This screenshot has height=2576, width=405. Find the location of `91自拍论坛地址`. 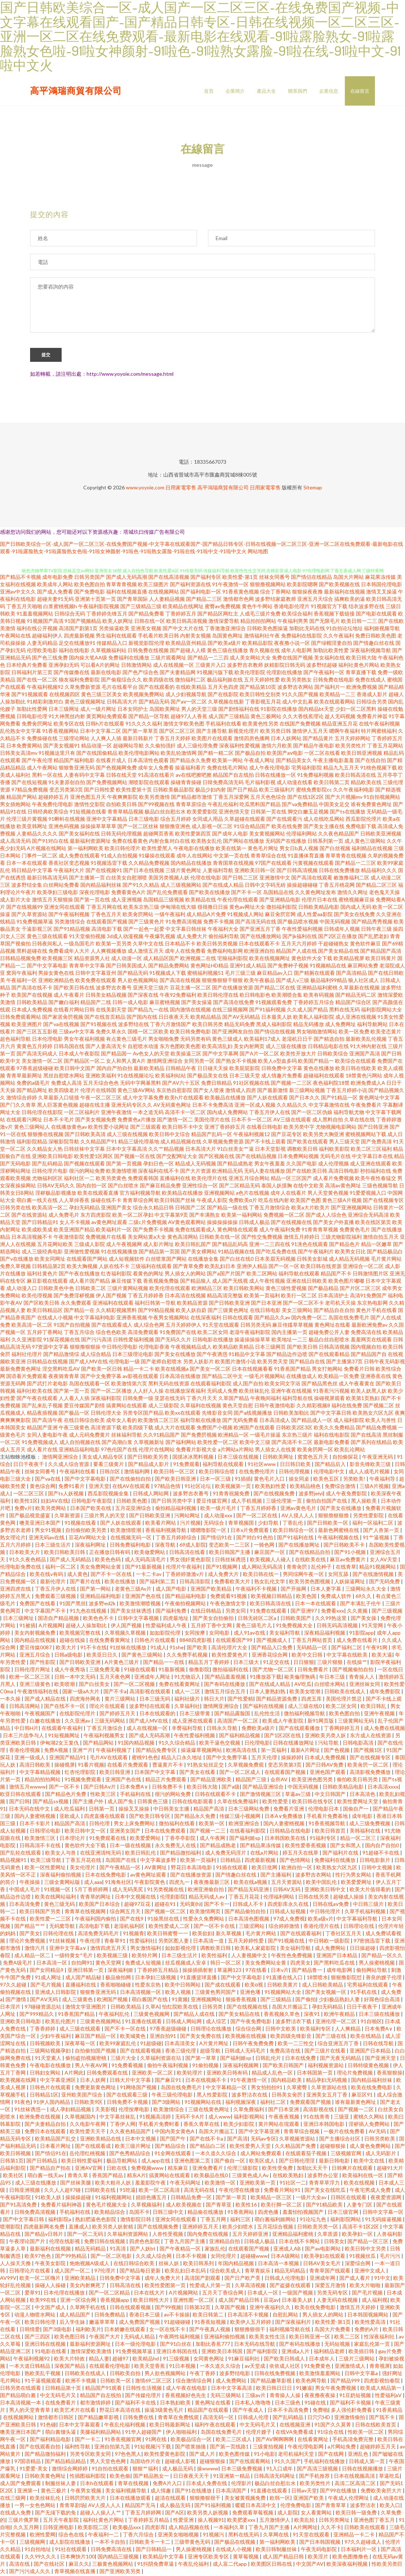

91自拍论坛地址 is located at coordinates (344, 629).